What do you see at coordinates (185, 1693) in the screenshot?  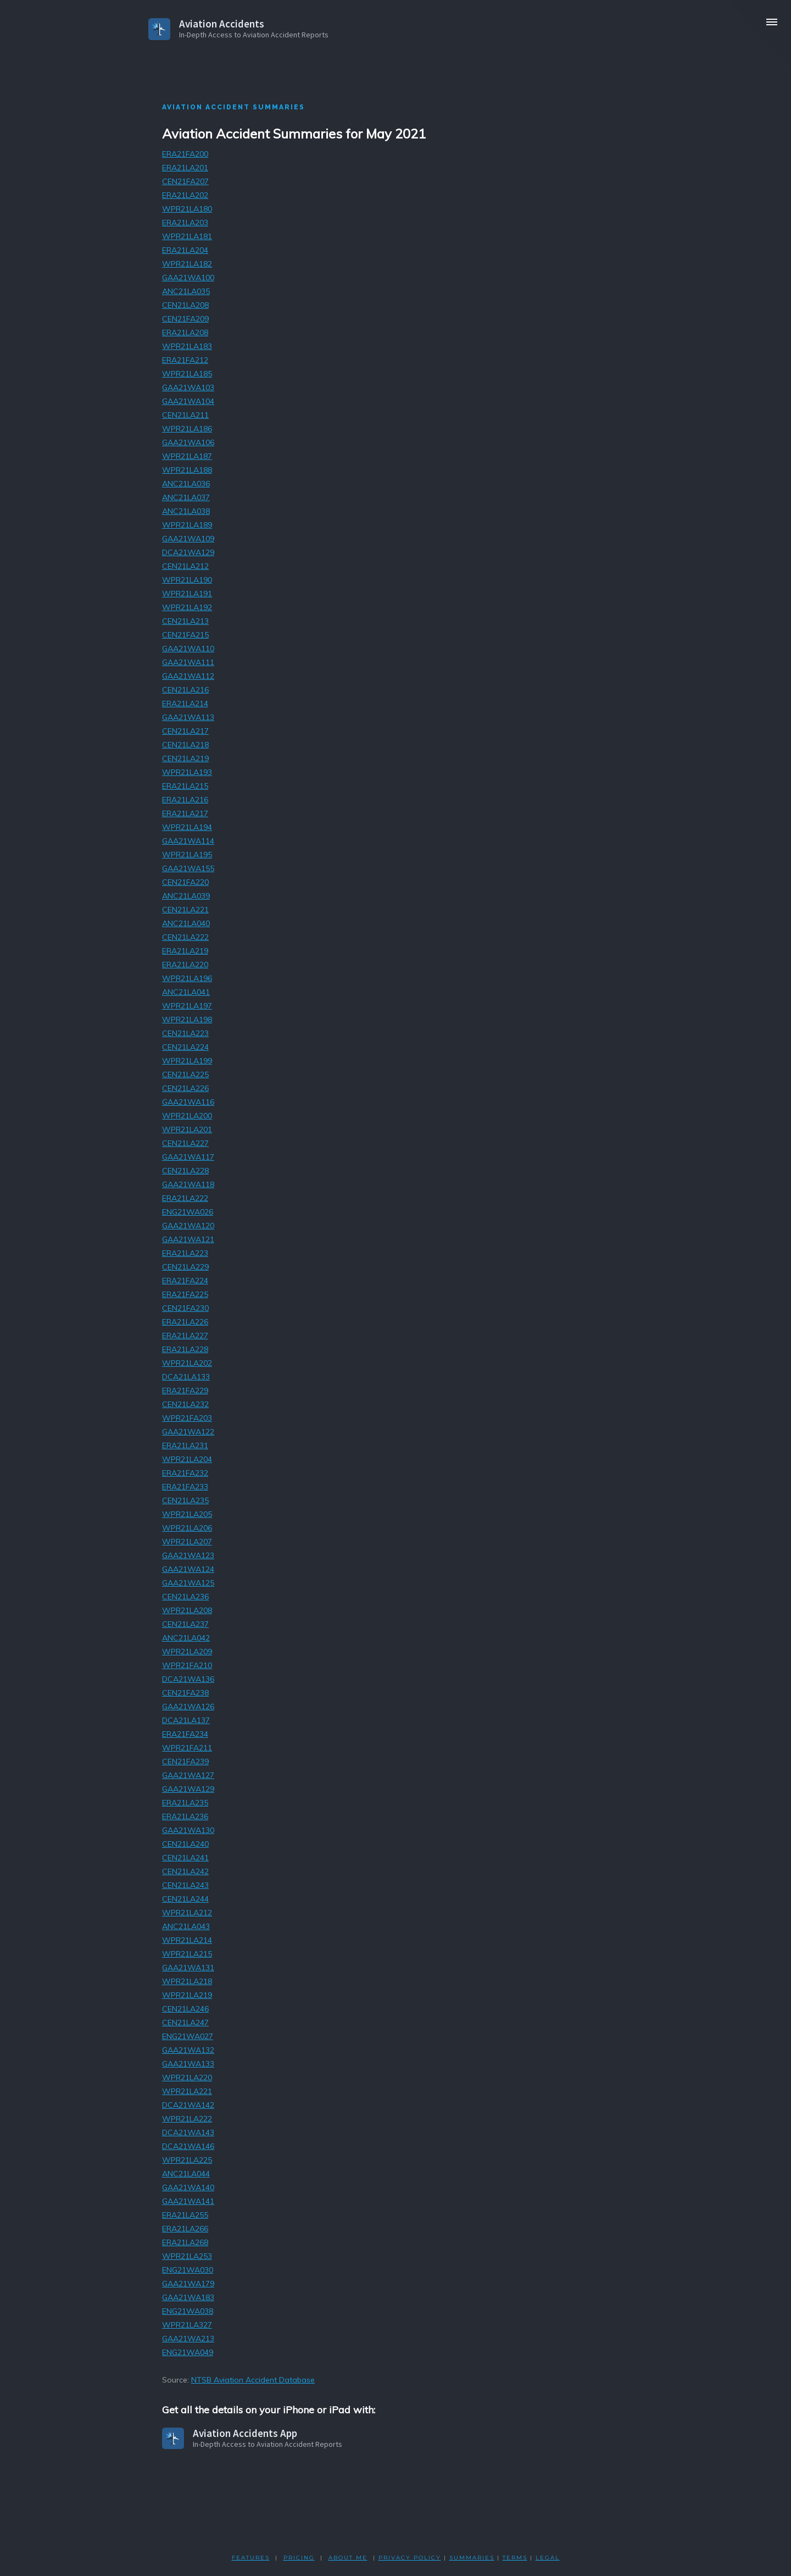 I see `CEN21FA238` at bounding box center [185, 1693].